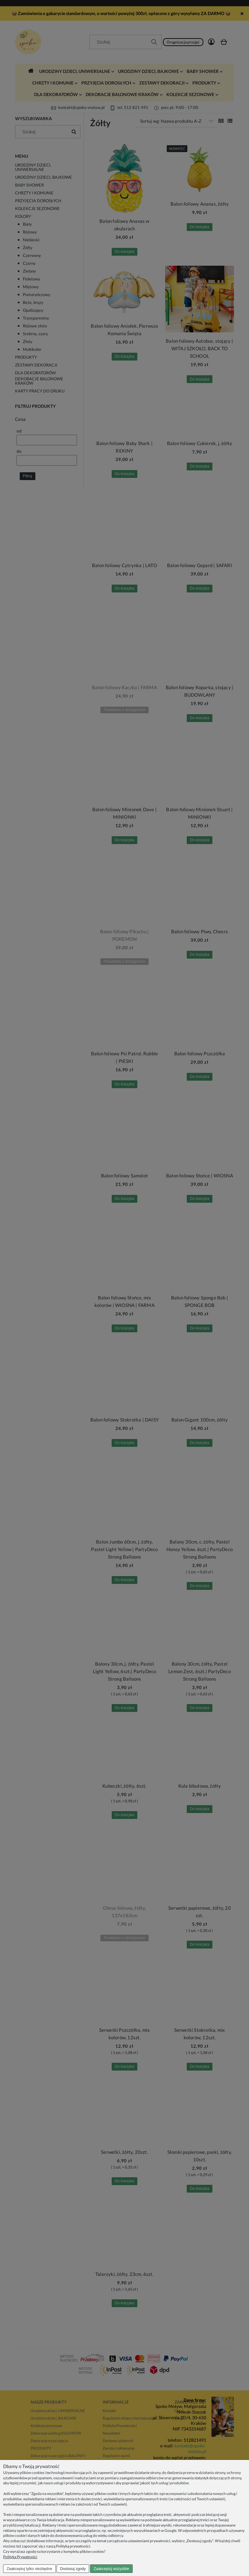 The image size is (249, 2576). What do you see at coordinates (73, 2569) in the screenshot?
I see `Dostosuj zgody` at bounding box center [73, 2569].